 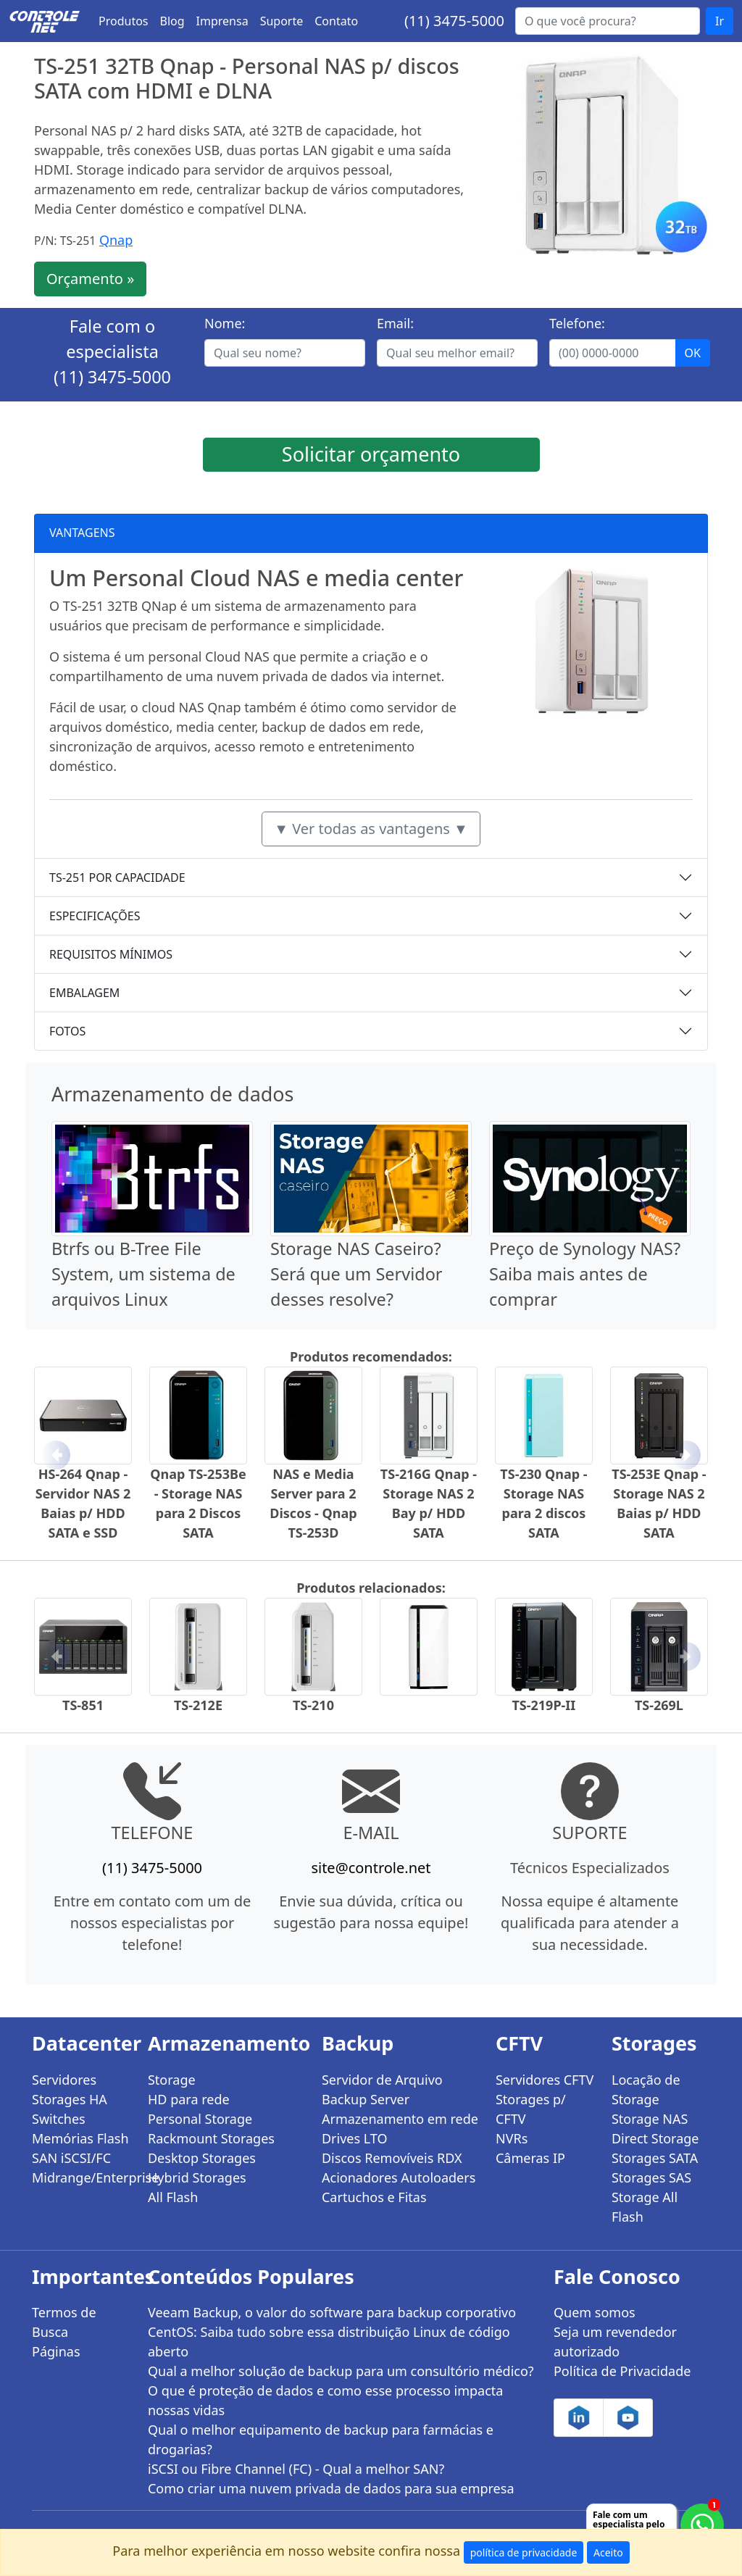 What do you see at coordinates (332, 2312) in the screenshot?
I see `Veeam Backup, o valor do software para backup corporativo` at bounding box center [332, 2312].